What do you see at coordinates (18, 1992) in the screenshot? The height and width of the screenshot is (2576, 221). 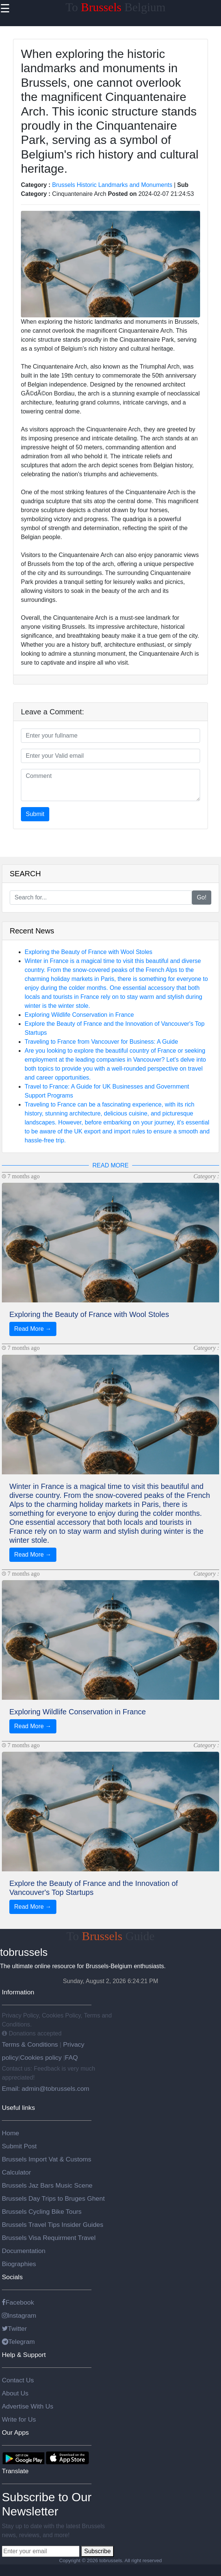 I see `Information` at bounding box center [18, 1992].